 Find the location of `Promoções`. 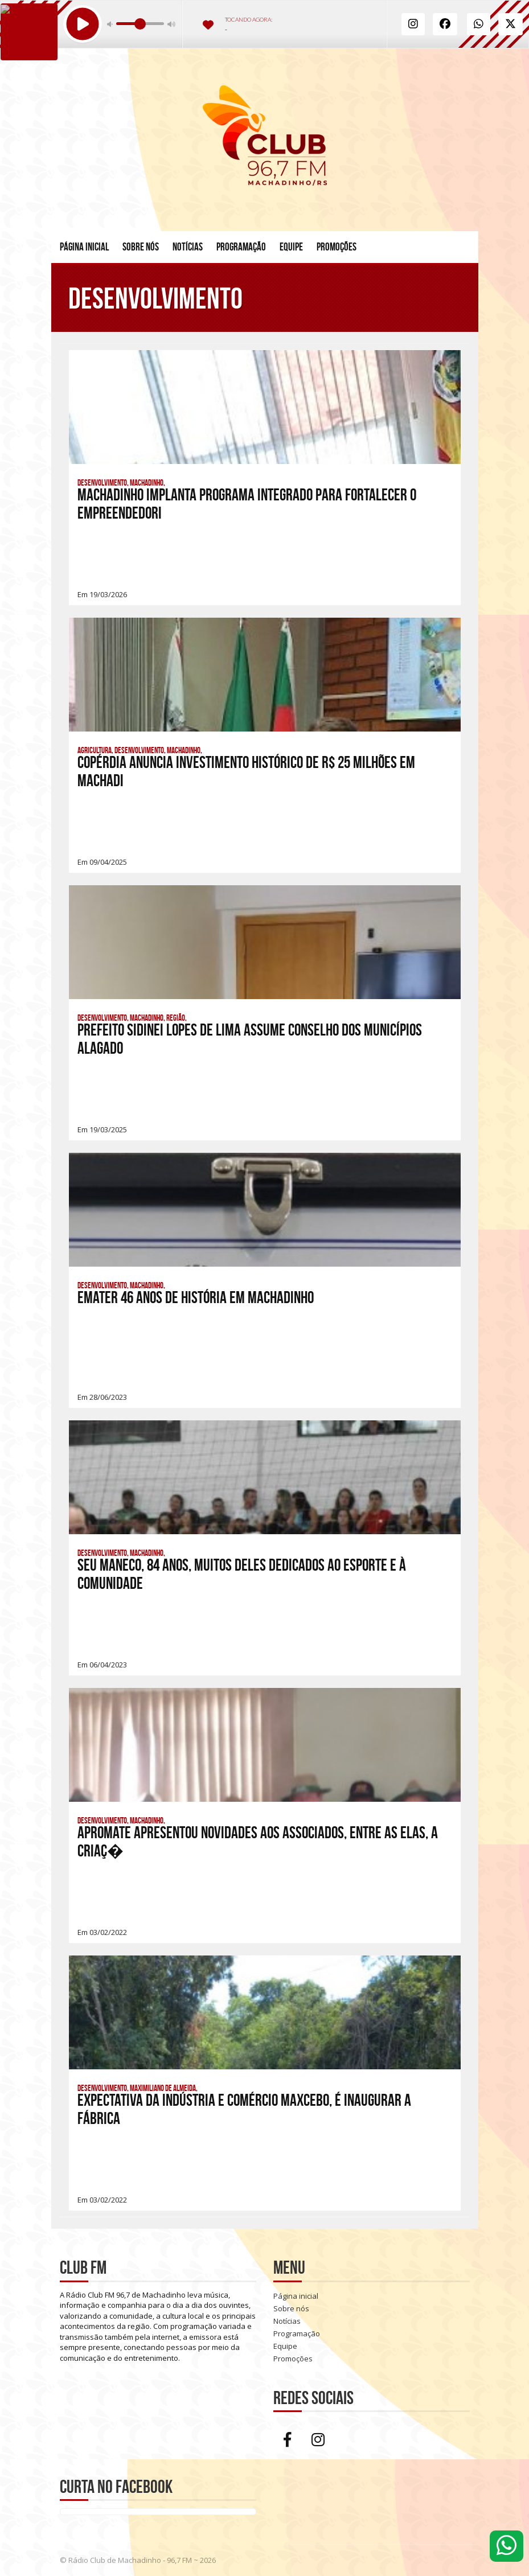

Promoções is located at coordinates (336, 247).